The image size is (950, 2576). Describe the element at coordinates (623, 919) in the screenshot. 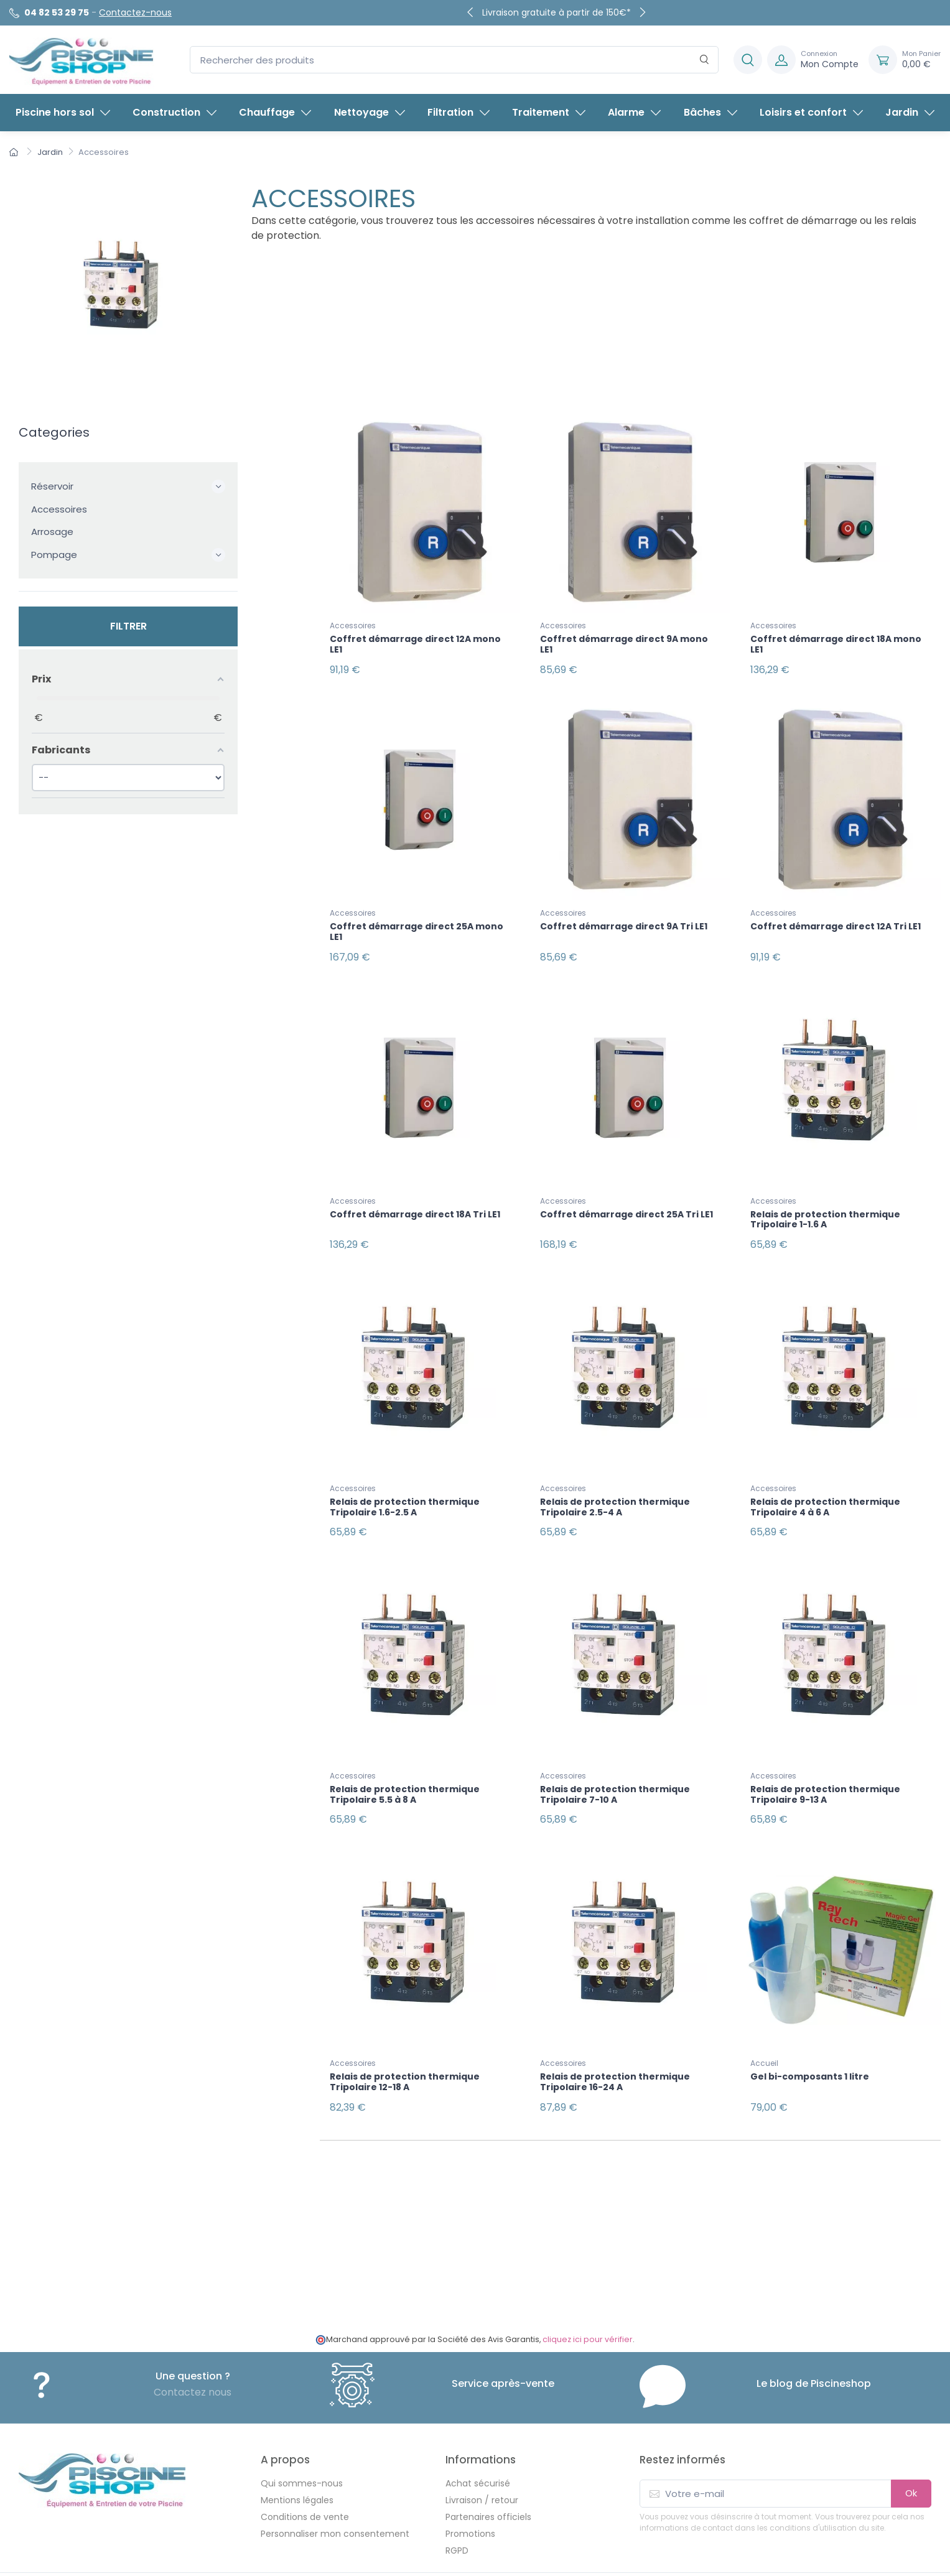

I see `Coffret démarrage direct 9A Tri LE1` at that location.